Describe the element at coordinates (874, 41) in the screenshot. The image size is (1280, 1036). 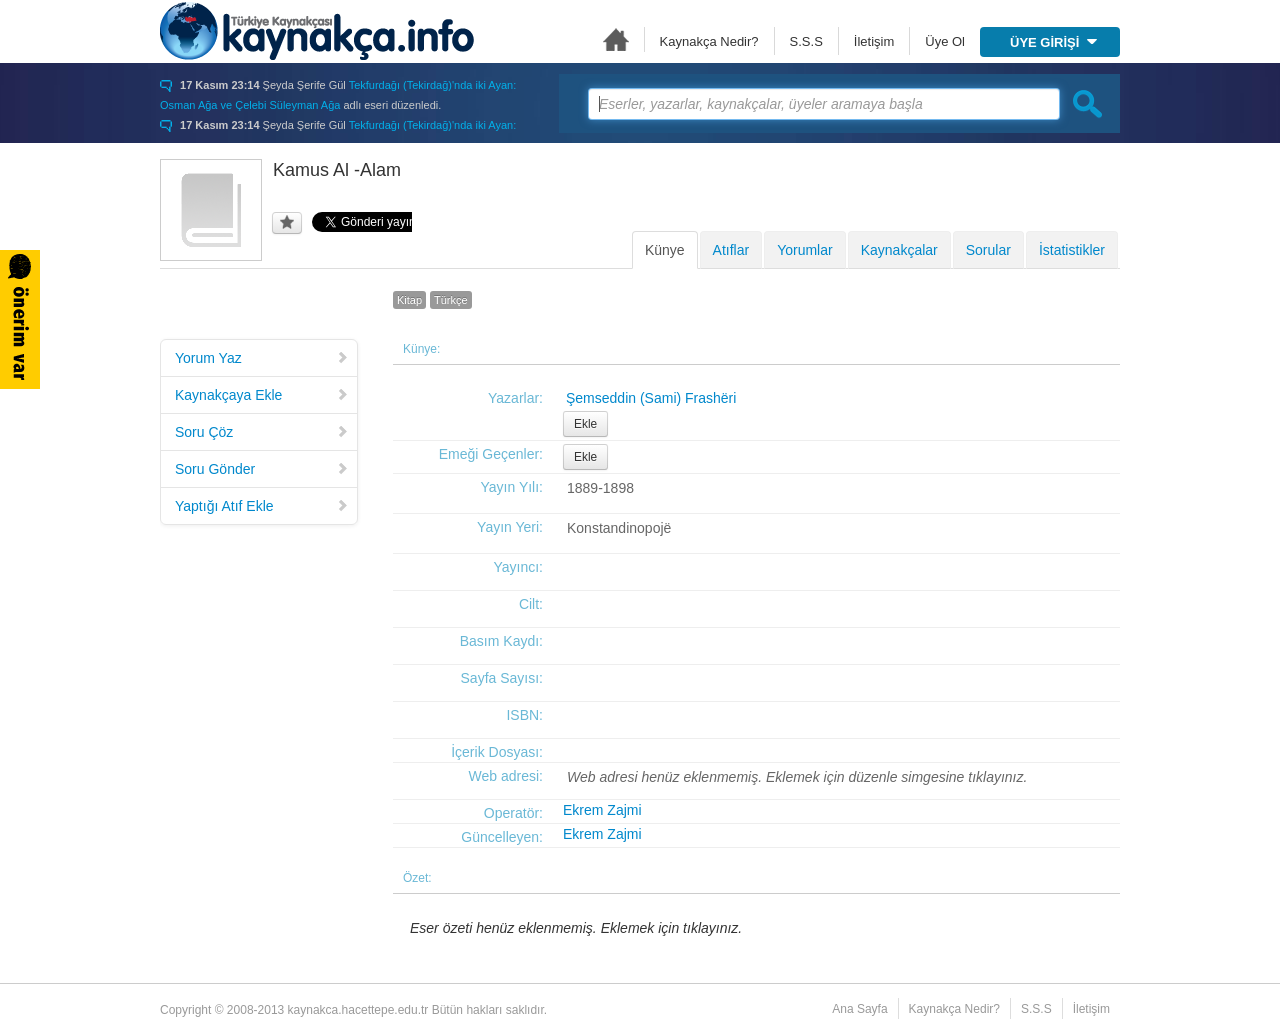
I see `İletişim` at that location.